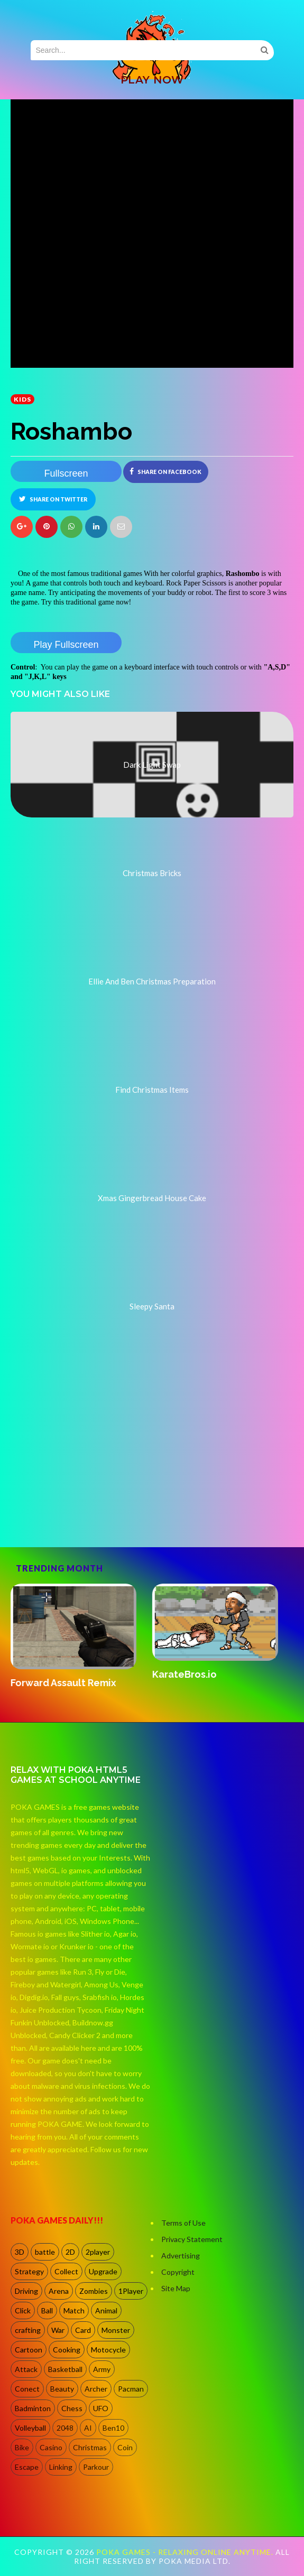 The height and width of the screenshot is (2576, 304). Describe the element at coordinates (66, 2271) in the screenshot. I see `Collect` at that location.